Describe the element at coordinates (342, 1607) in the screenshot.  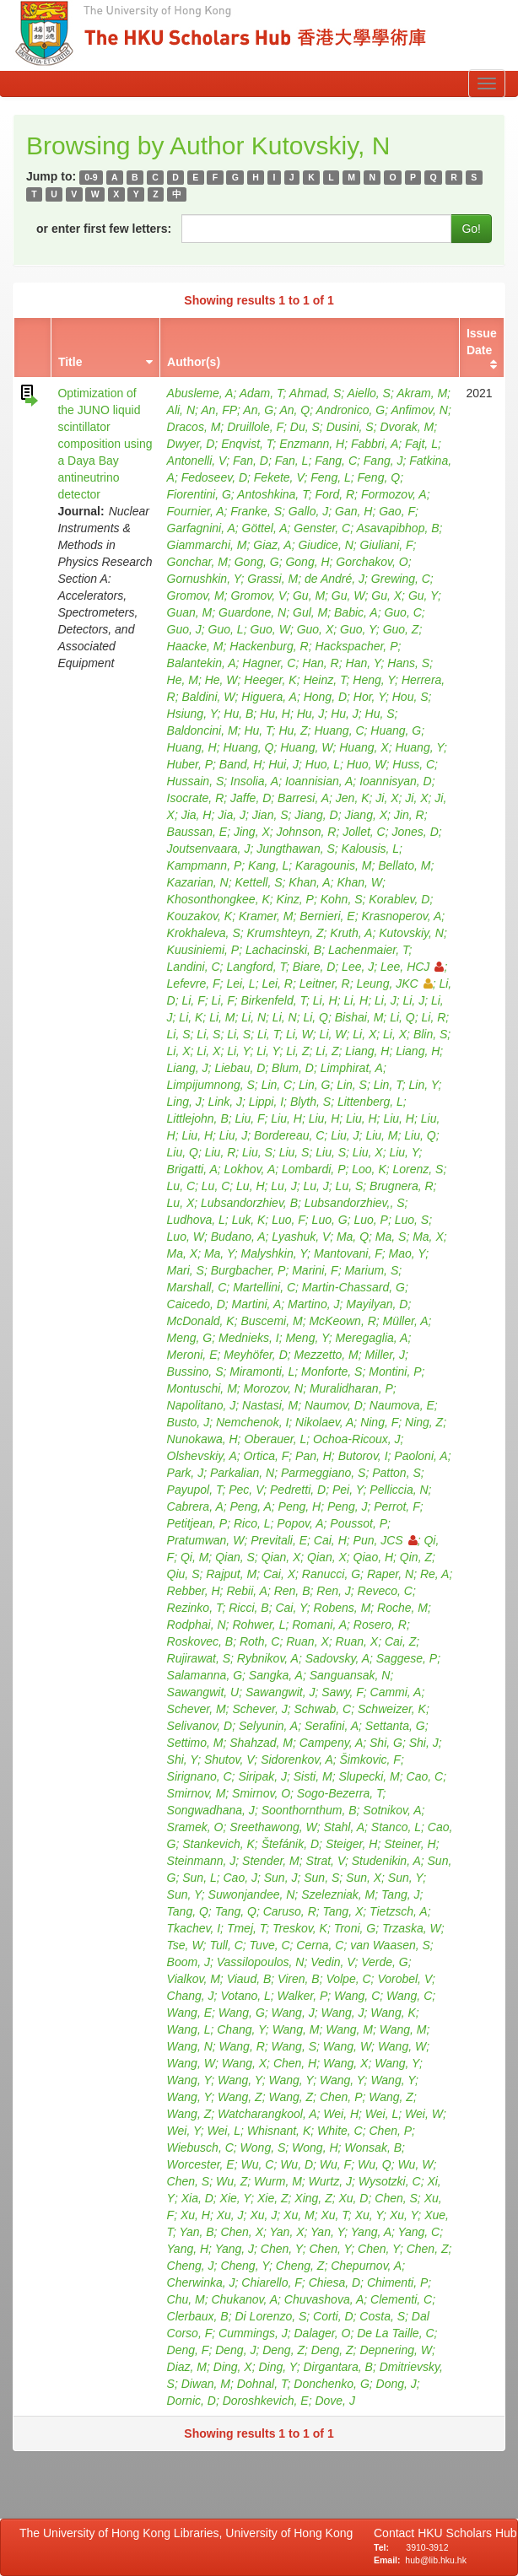
I see `Robens, M` at that location.